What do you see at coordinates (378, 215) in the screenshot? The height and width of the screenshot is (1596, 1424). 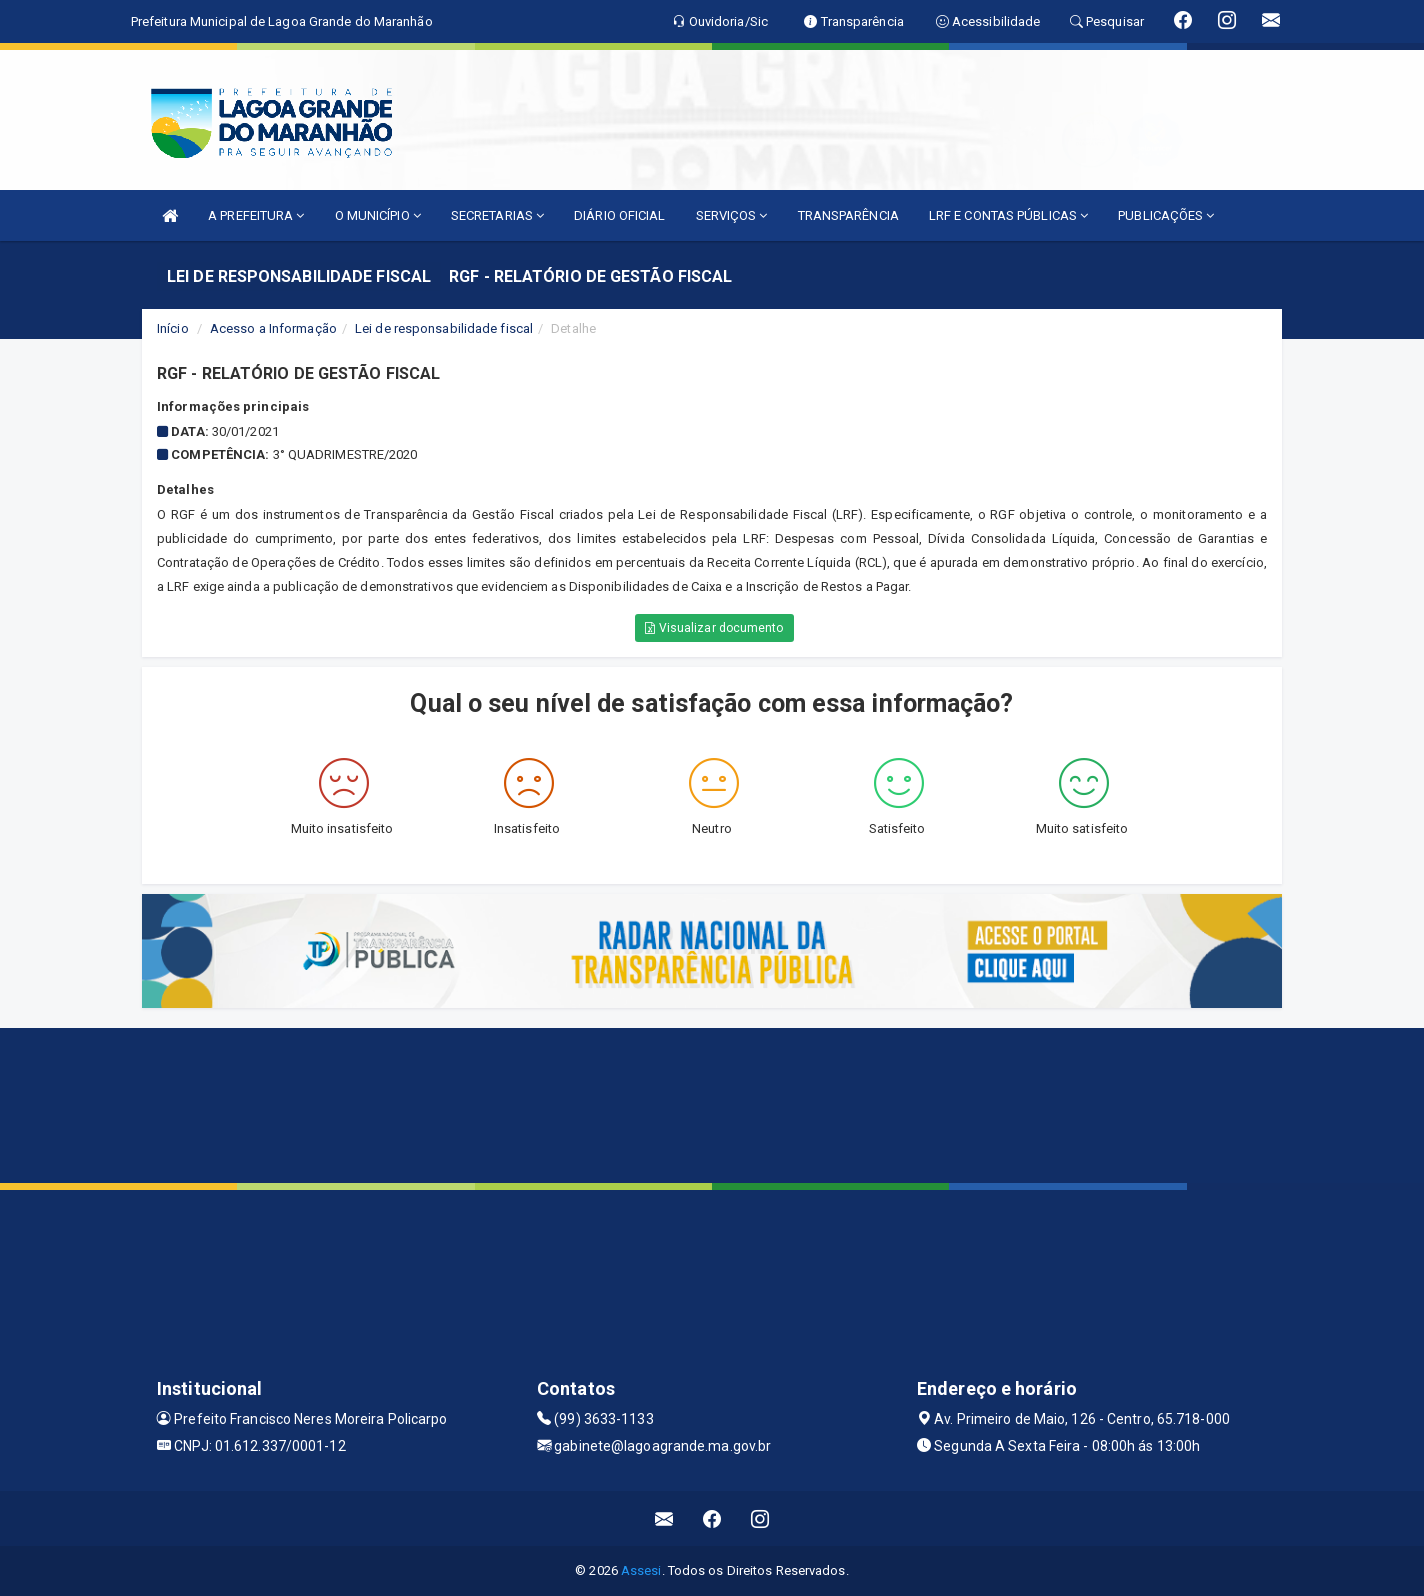 I see `O MUNICÍPIO` at bounding box center [378, 215].